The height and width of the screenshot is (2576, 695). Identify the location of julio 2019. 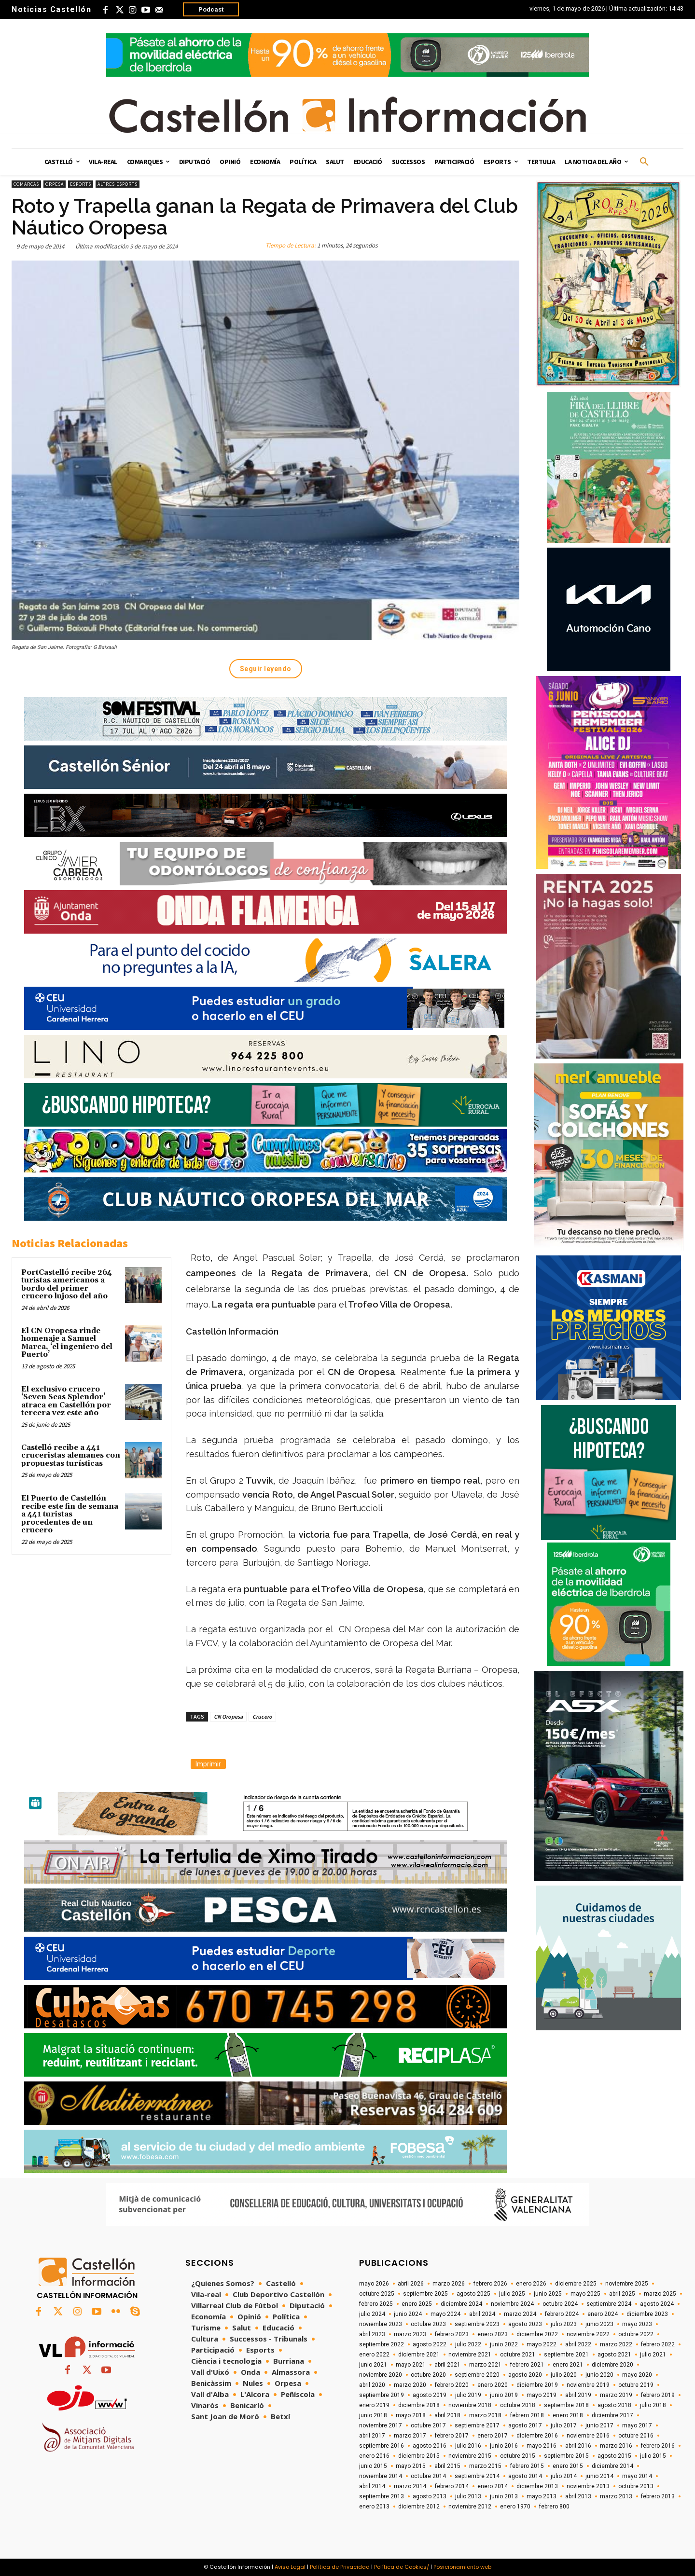
(468, 2395).